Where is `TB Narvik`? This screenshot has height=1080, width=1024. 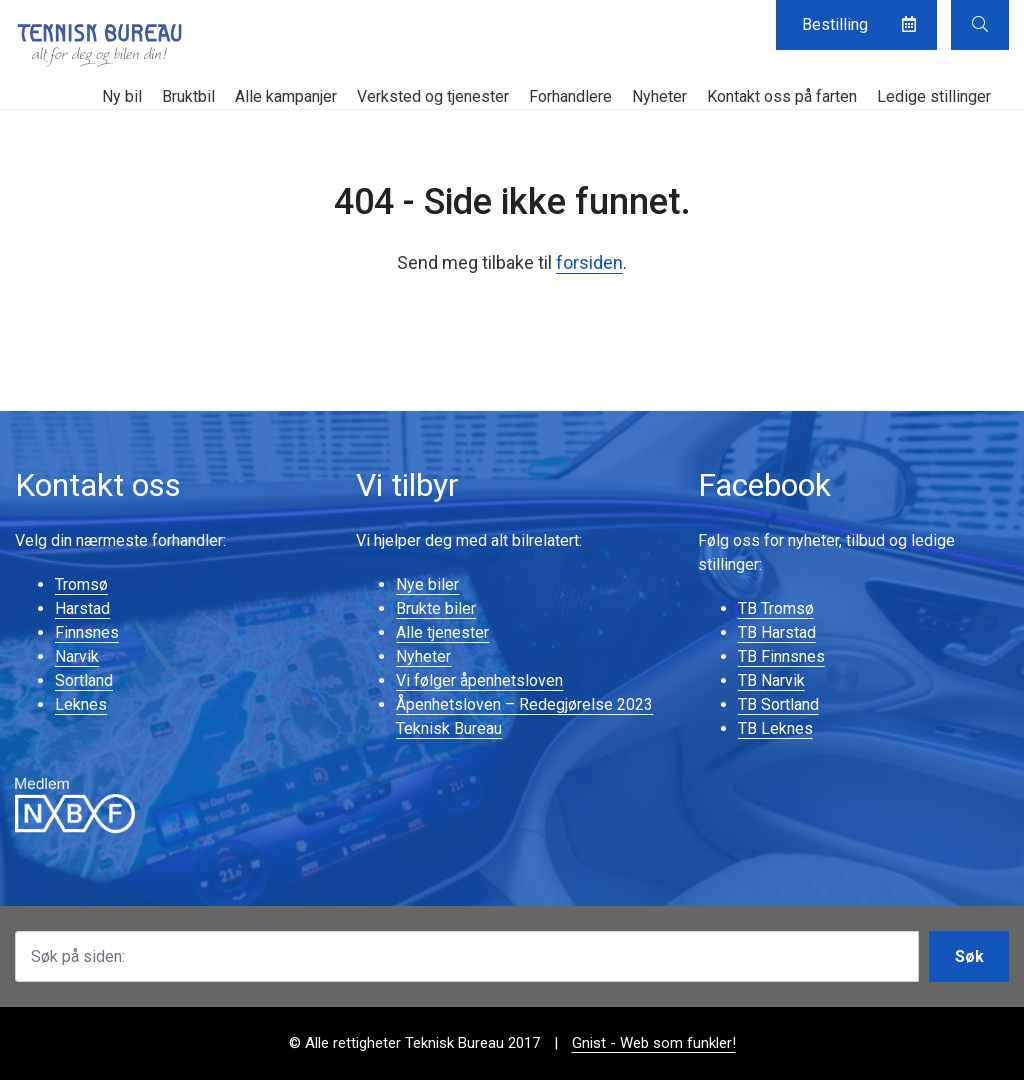
TB Narvik is located at coordinates (771, 680).